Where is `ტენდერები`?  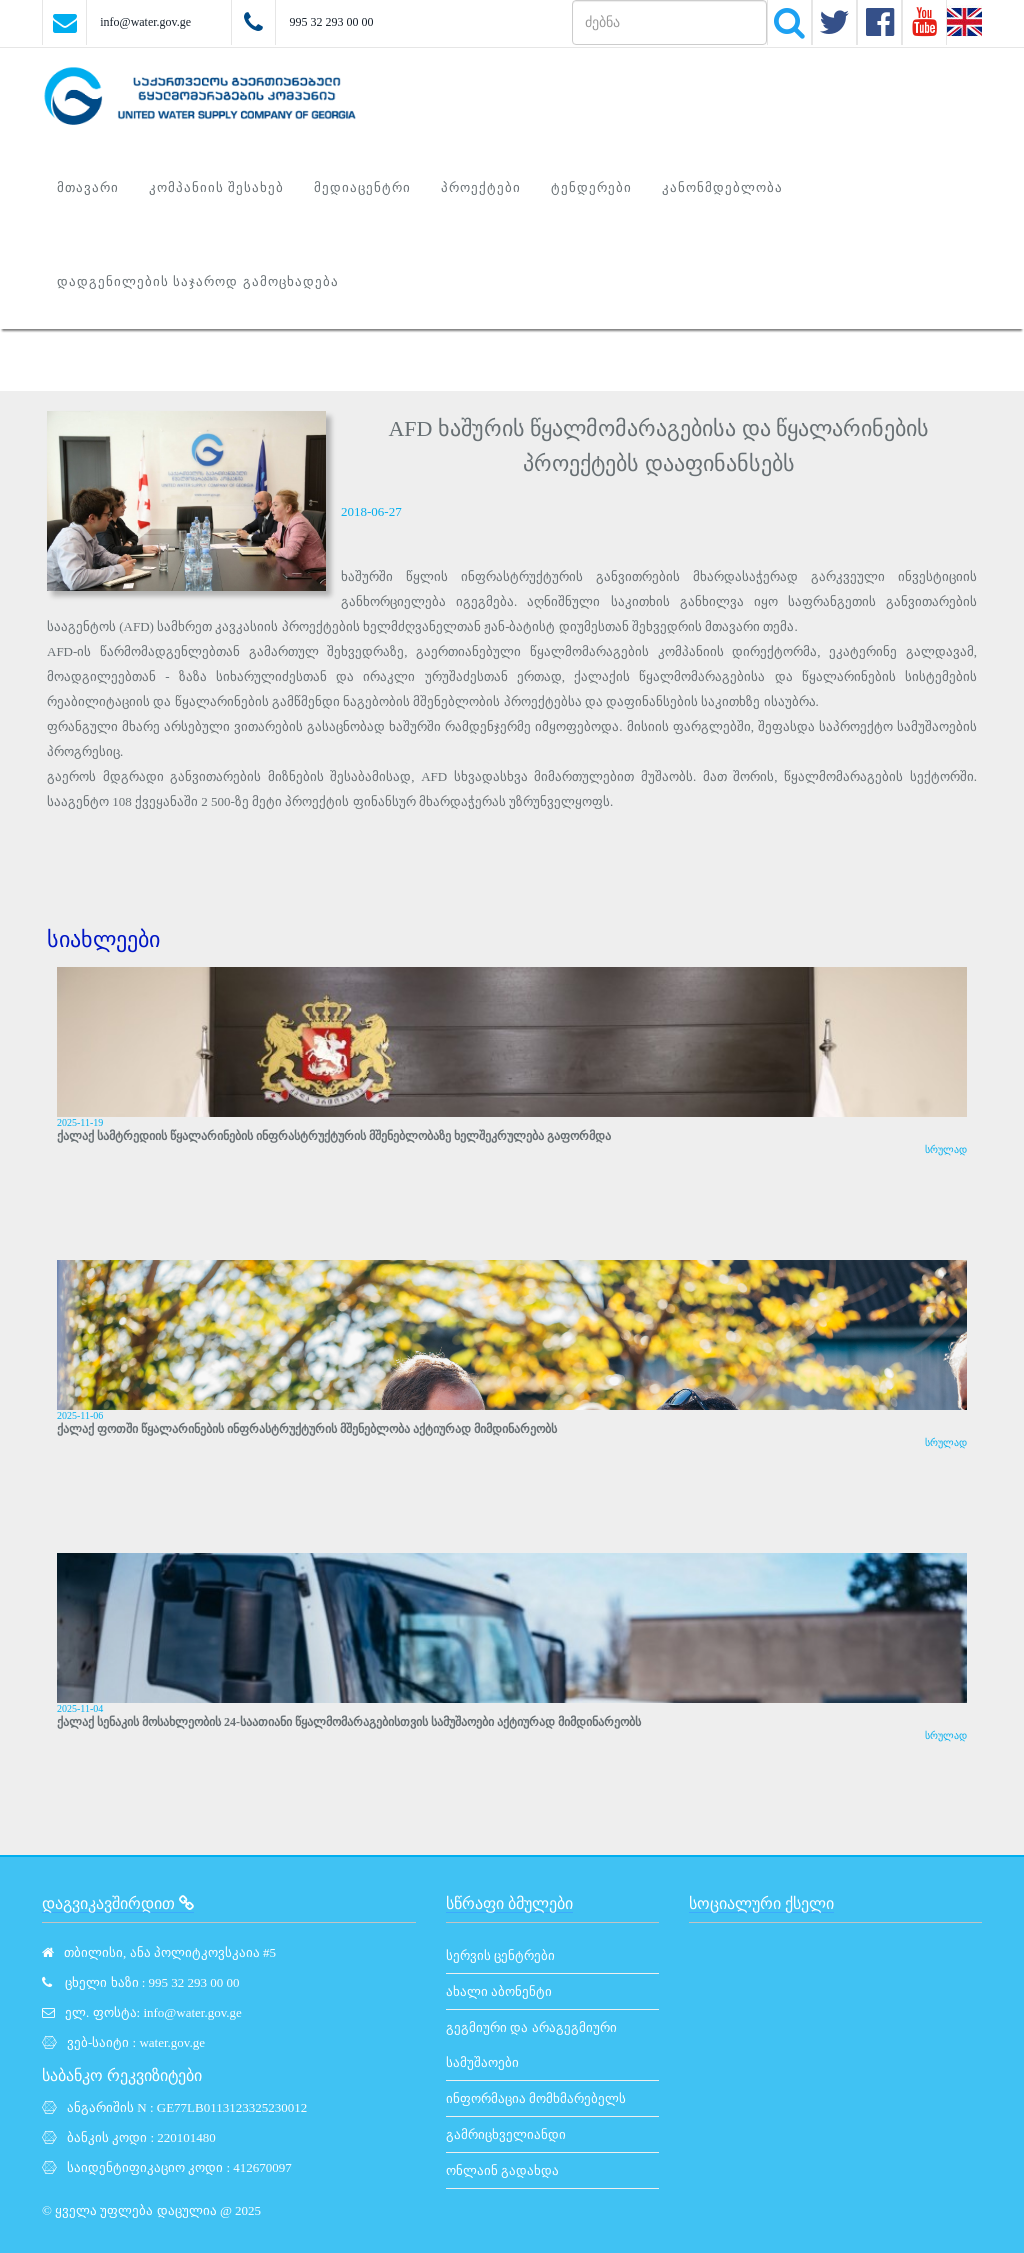
ტენდერები is located at coordinates (591, 187).